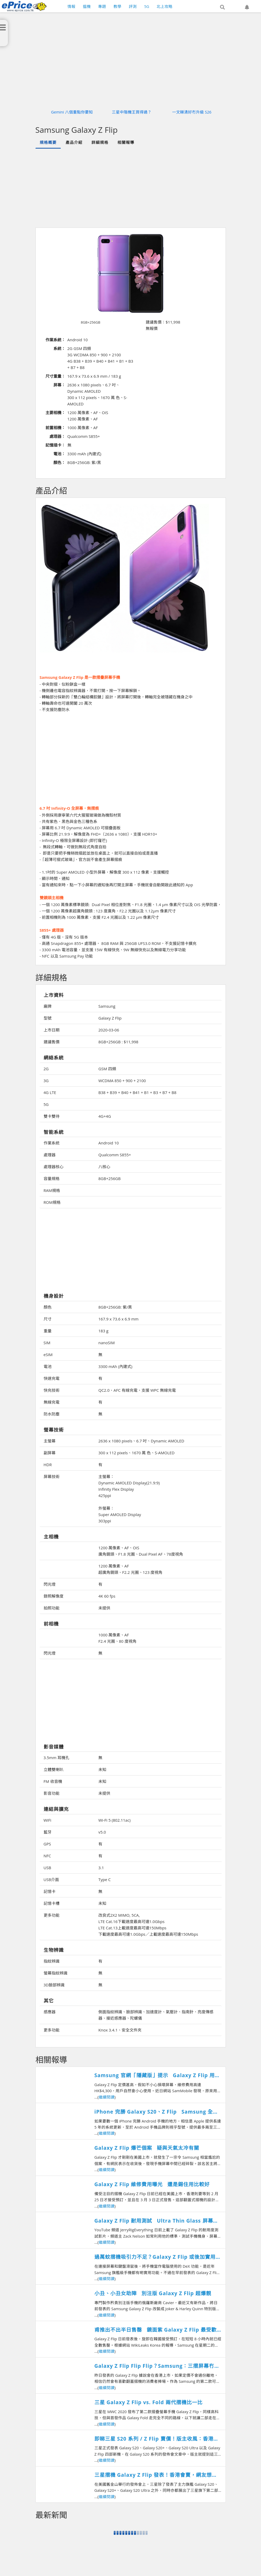  Describe the element at coordinates (157, 2075) in the screenshot. I see `Samsung 官網「隱藏版」提示 Galaxy Z Flip 用芒貼隨時失保養` at that location.